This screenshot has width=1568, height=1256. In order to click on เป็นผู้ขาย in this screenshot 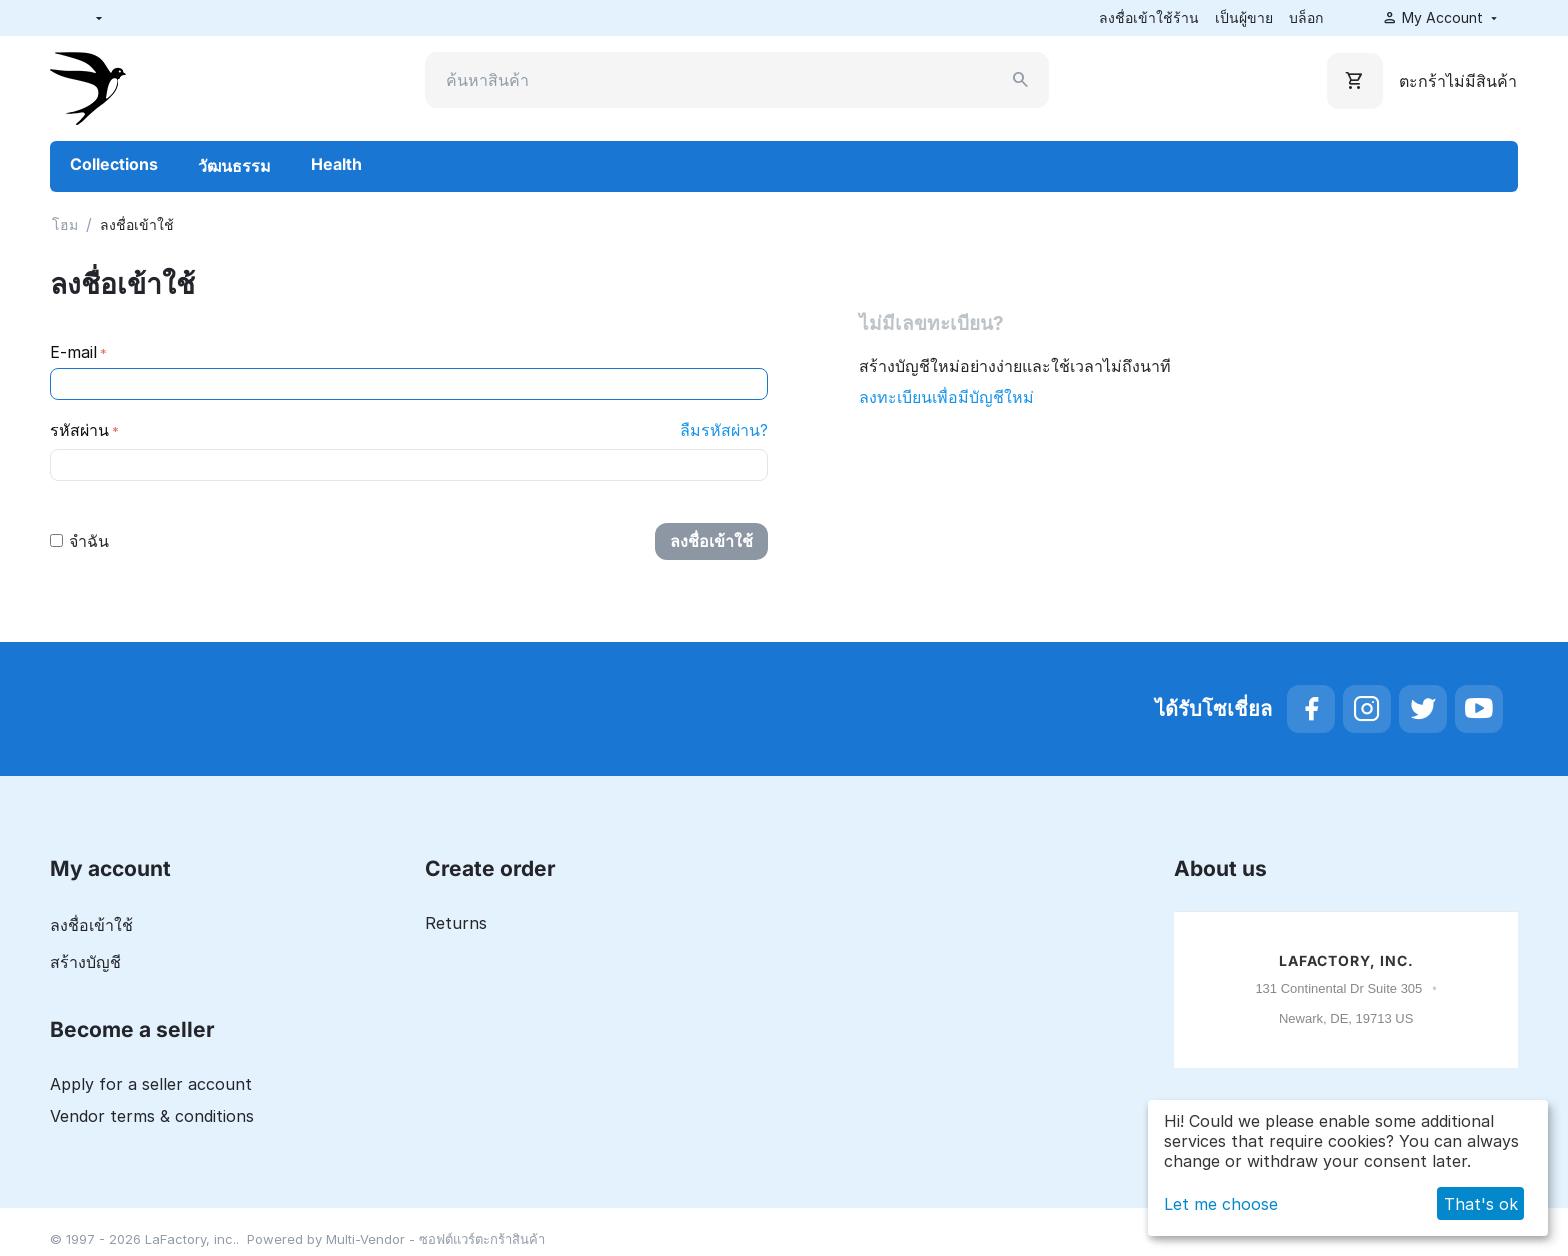, I will do `click(1244, 17)`.